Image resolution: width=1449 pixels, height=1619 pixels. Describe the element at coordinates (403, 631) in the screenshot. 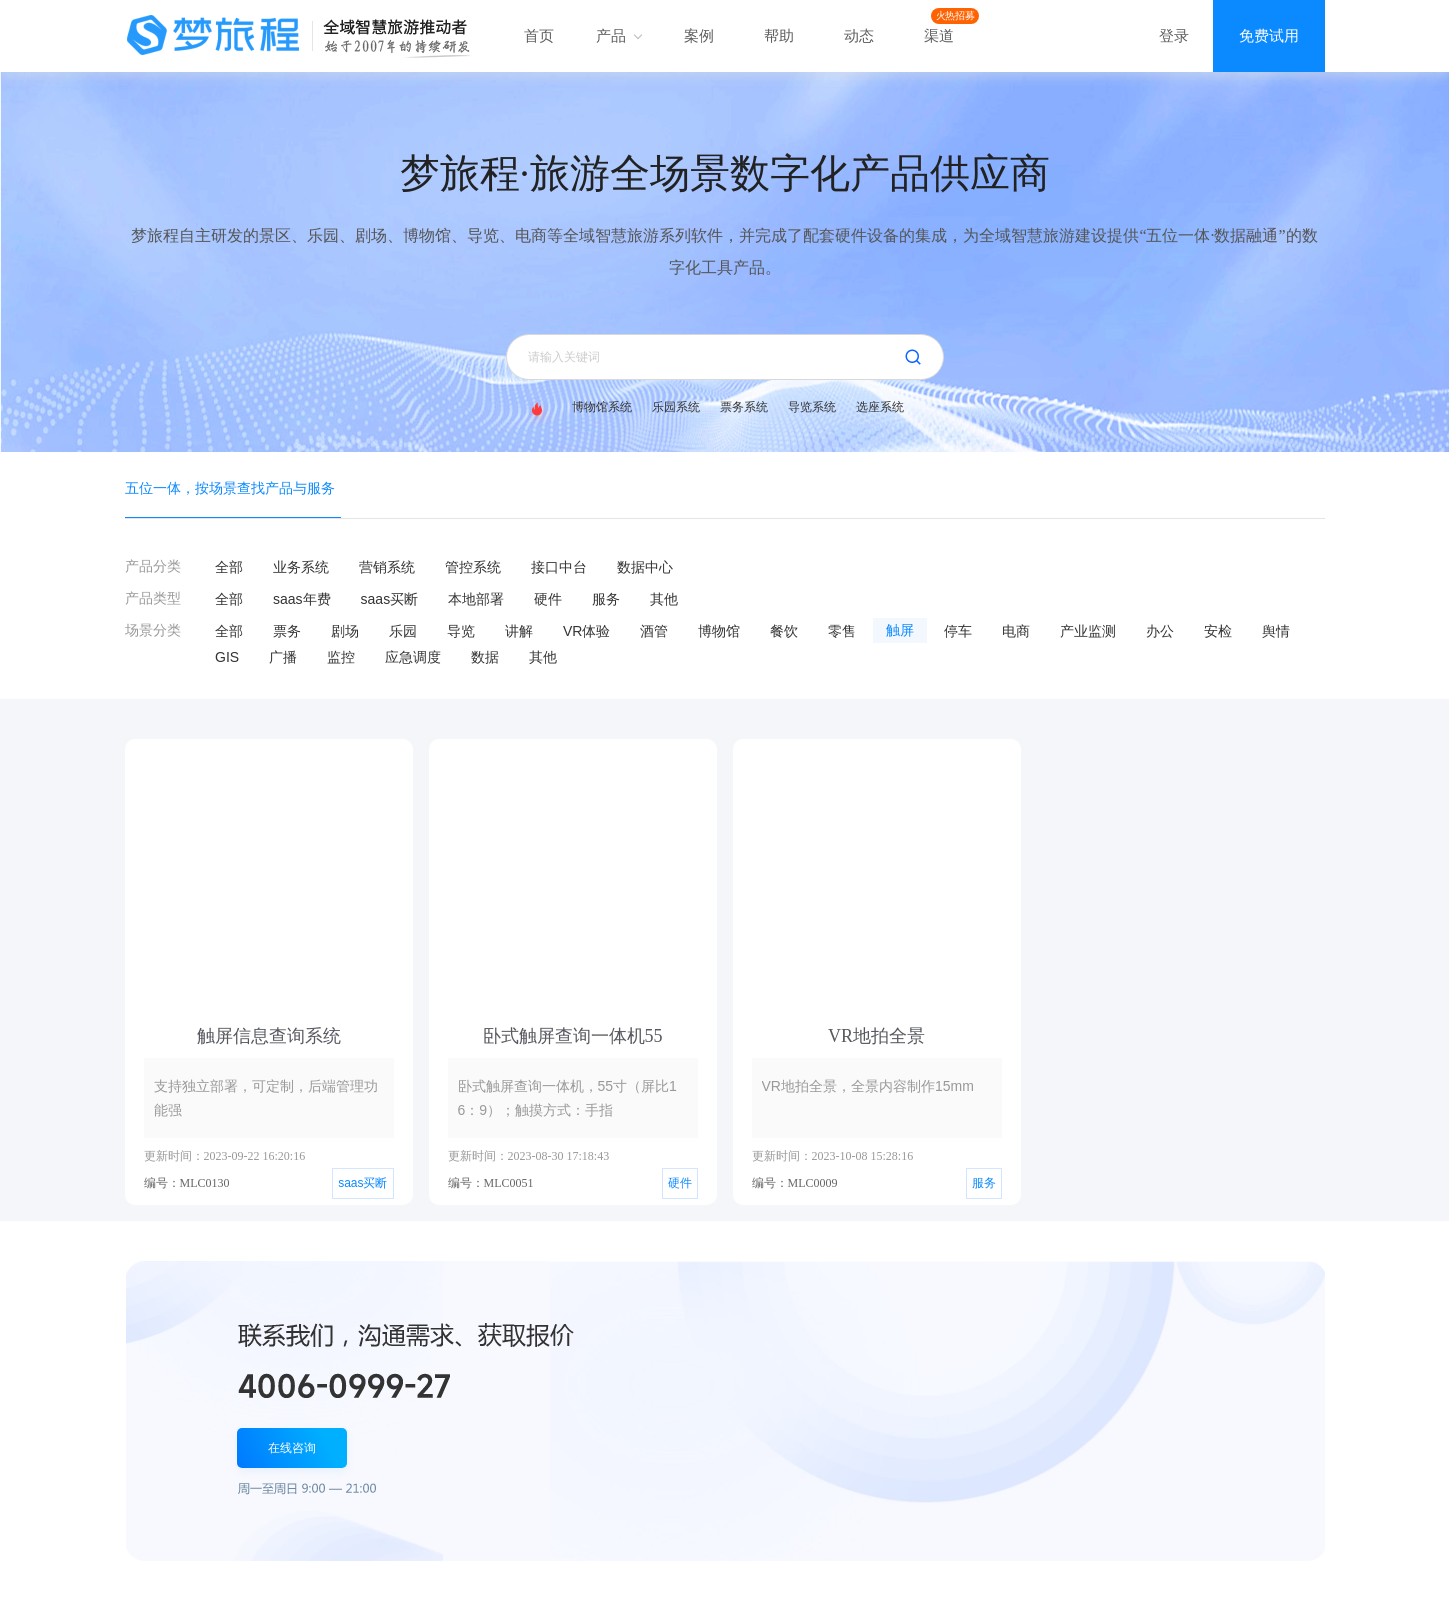

I see `乐园` at that location.